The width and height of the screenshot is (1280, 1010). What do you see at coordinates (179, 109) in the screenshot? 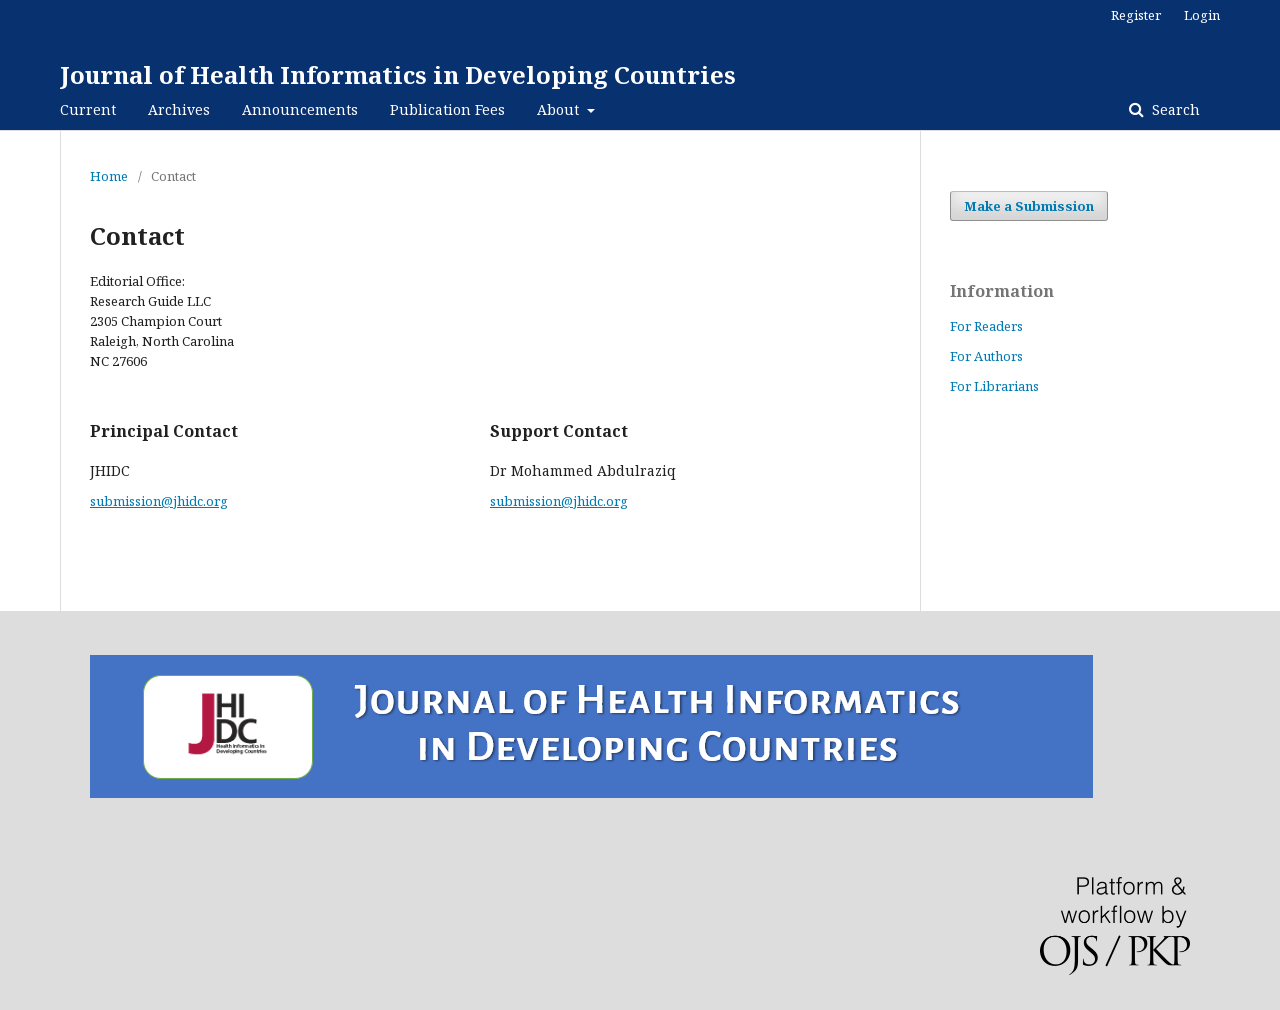
I see `Archives` at bounding box center [179, 109].